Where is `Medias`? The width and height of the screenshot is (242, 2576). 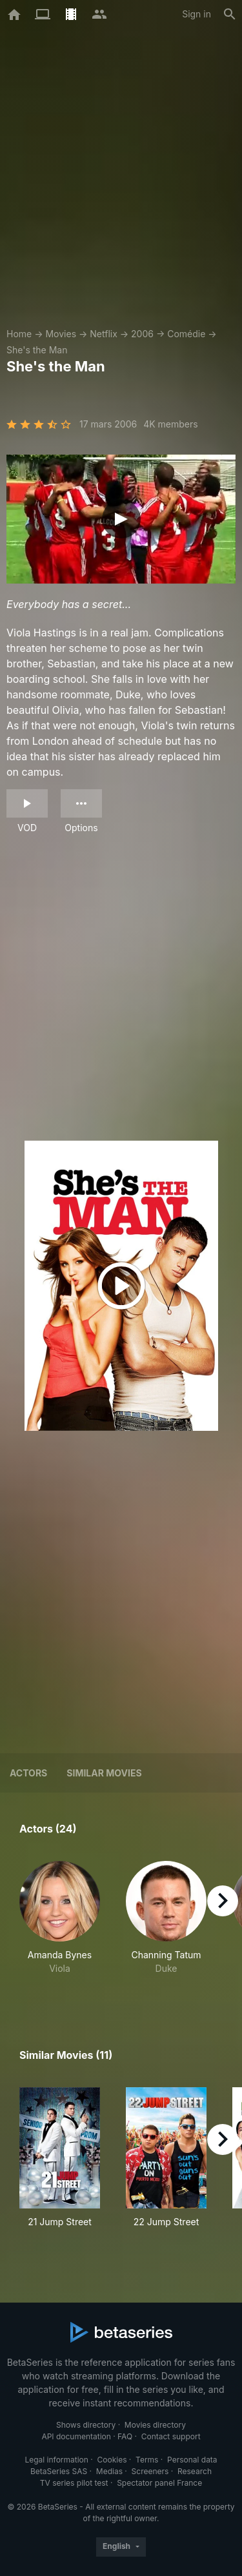 Medias is located at coordinates (109, 2471).